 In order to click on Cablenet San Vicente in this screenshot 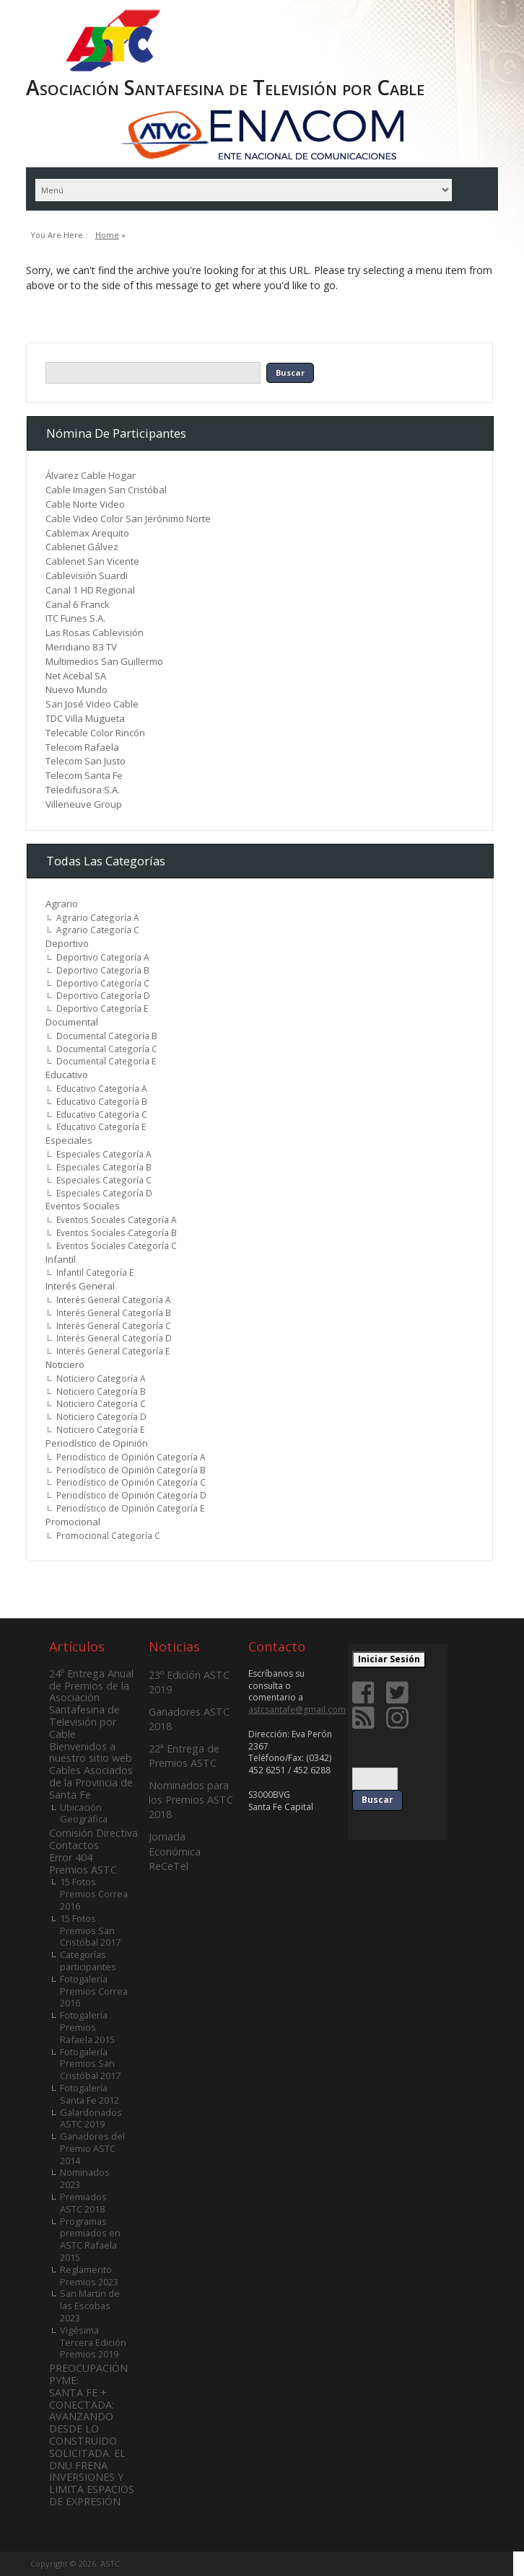, I will do `click(92, 561)`.